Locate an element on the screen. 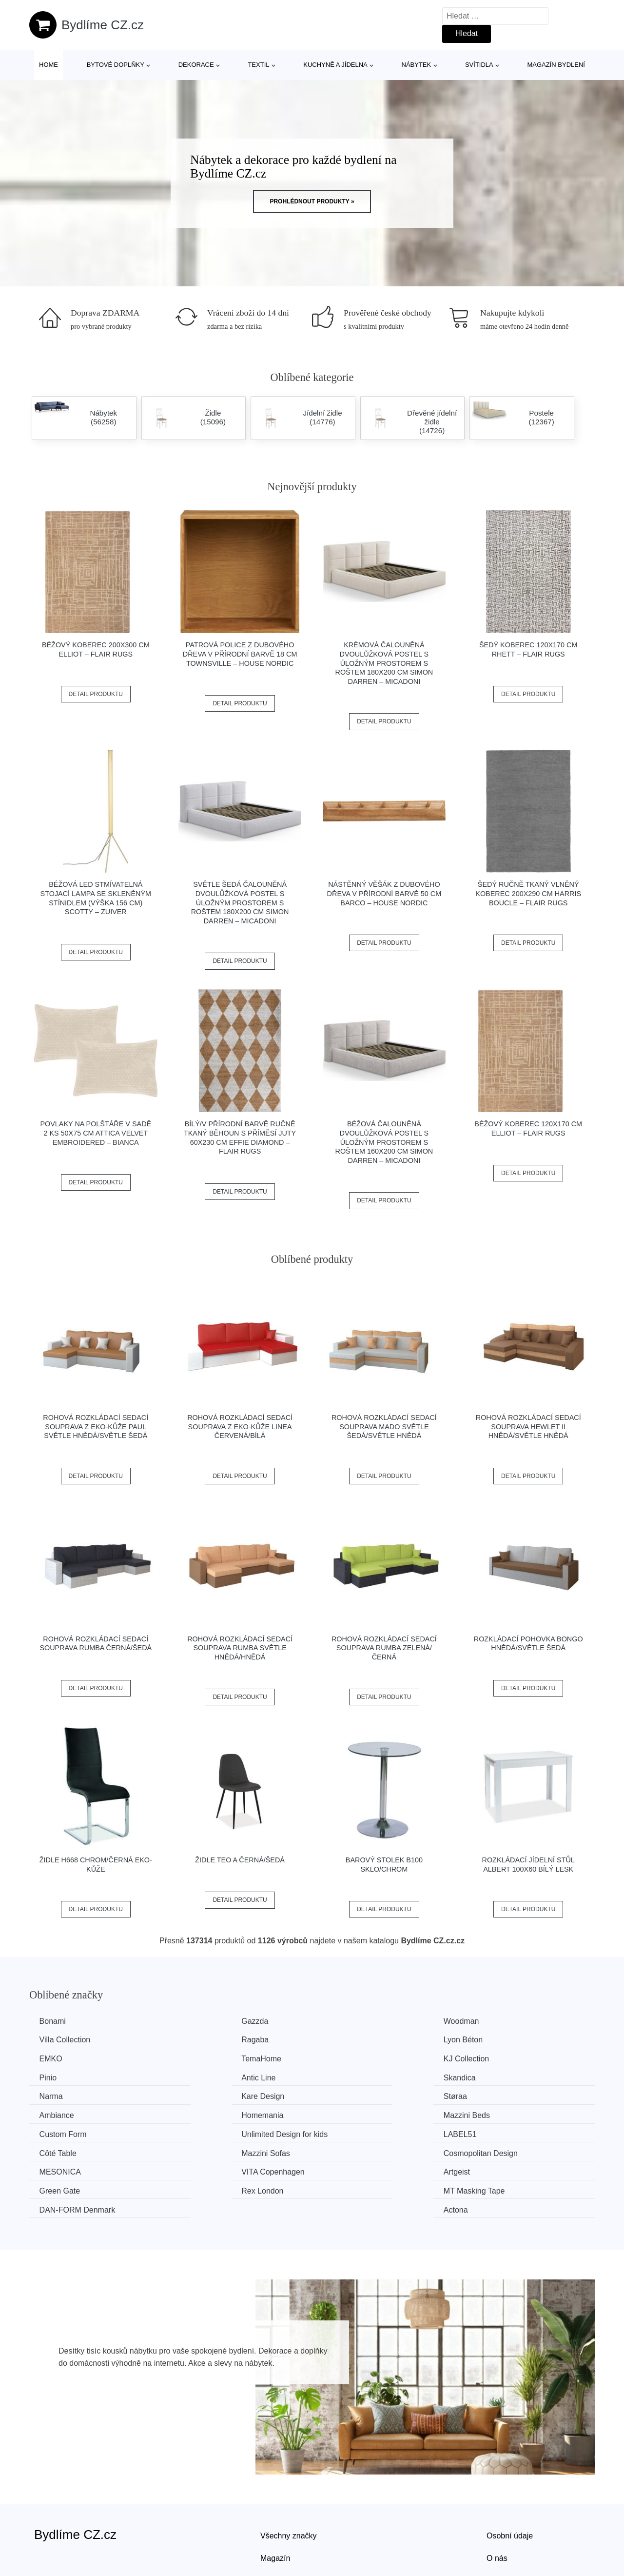  Patrová police z dubového dřeva v přírodní barvě 18 cm Townsville – House Nordic is located at coordinates (240, 654).